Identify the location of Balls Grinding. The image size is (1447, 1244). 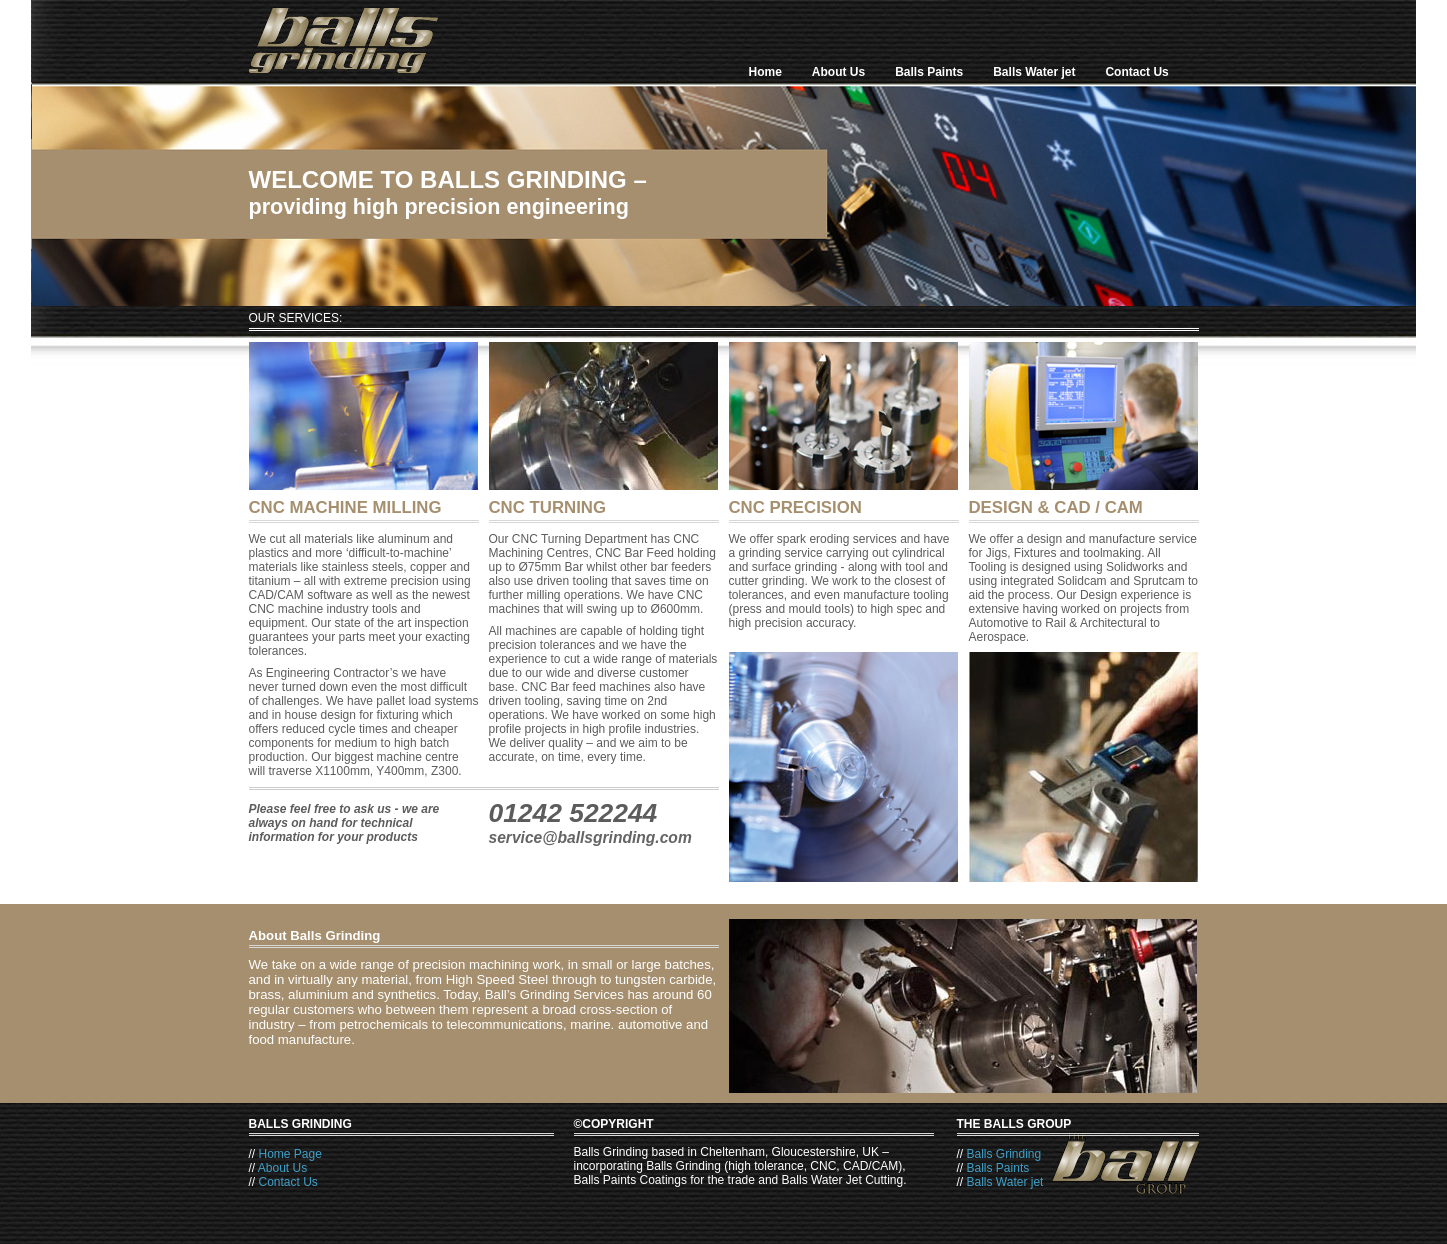
(1004, 1154).